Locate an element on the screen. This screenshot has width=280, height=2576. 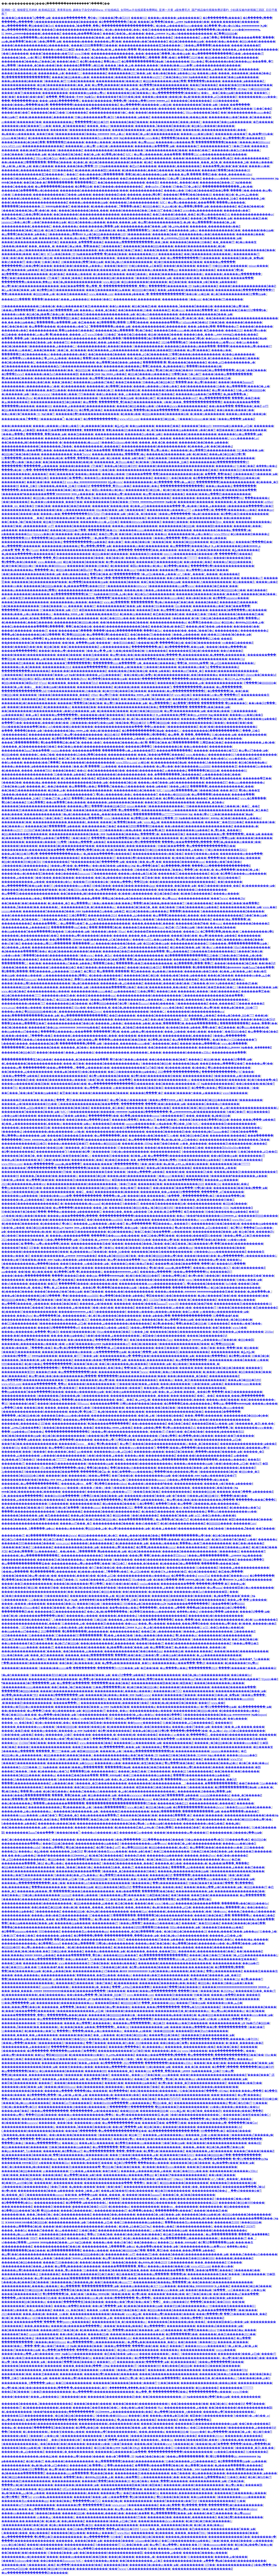
��Ʒ�����ٸ�һ�������������� is located at coordinates (176, 2094).